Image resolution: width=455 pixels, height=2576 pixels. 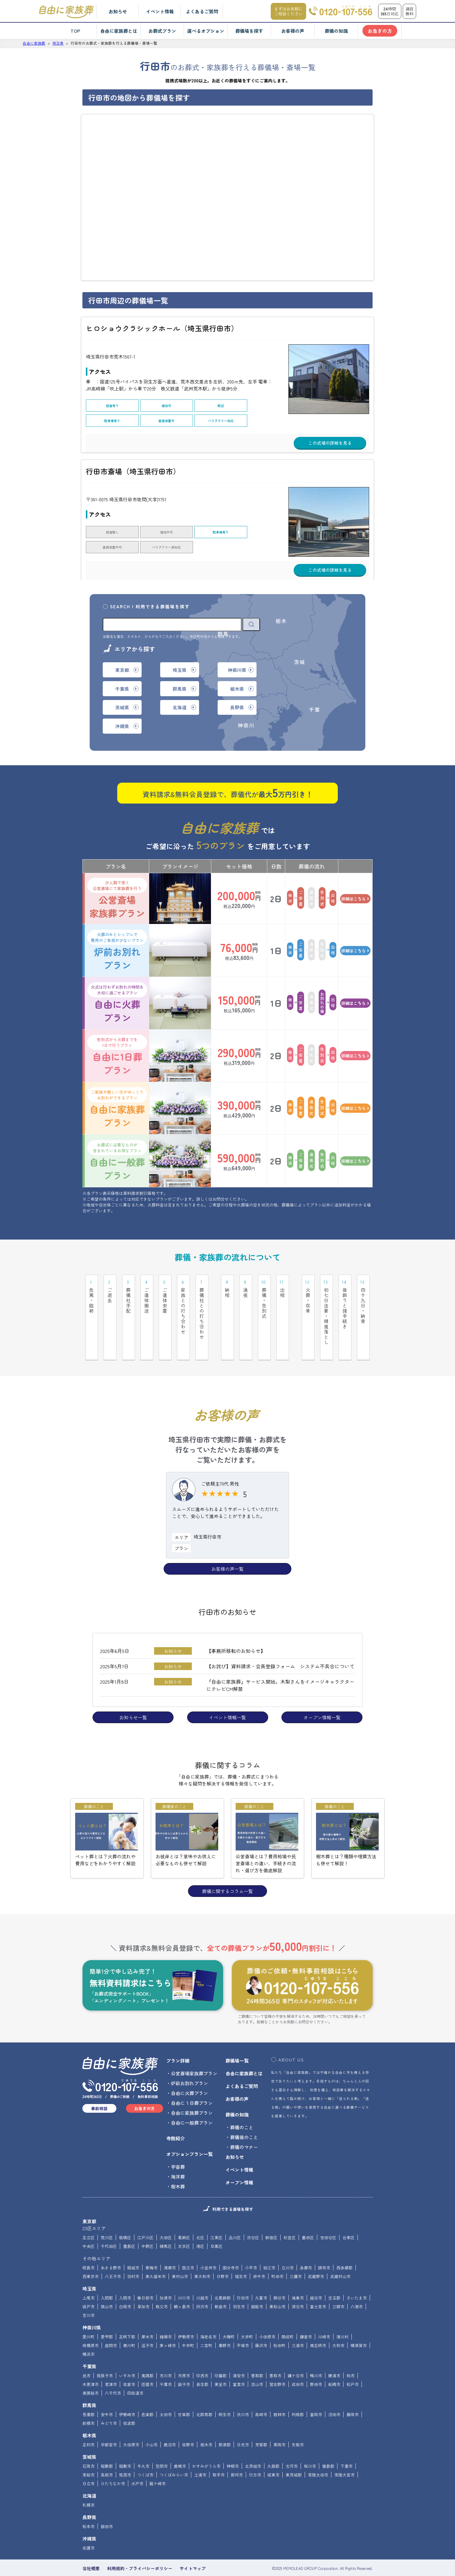 What do you see at coordinates (184, 2274) in the screenshot?
I see `川口市` at bounding box center [184, 2274].